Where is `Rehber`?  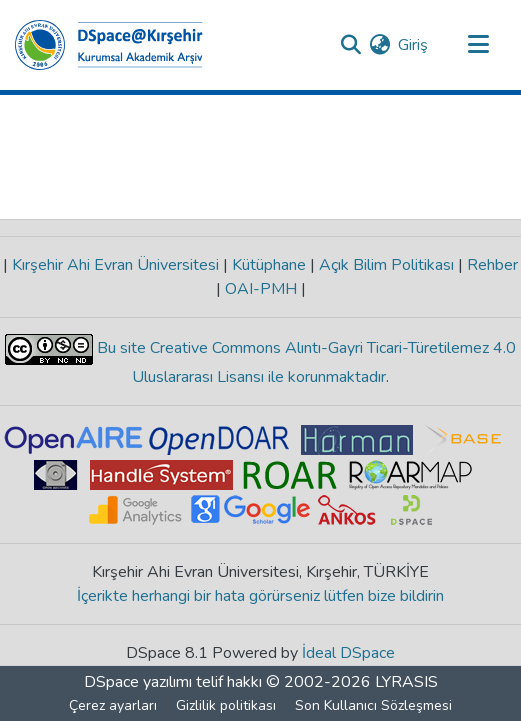 Rehber is located at coordinates (490, 265).